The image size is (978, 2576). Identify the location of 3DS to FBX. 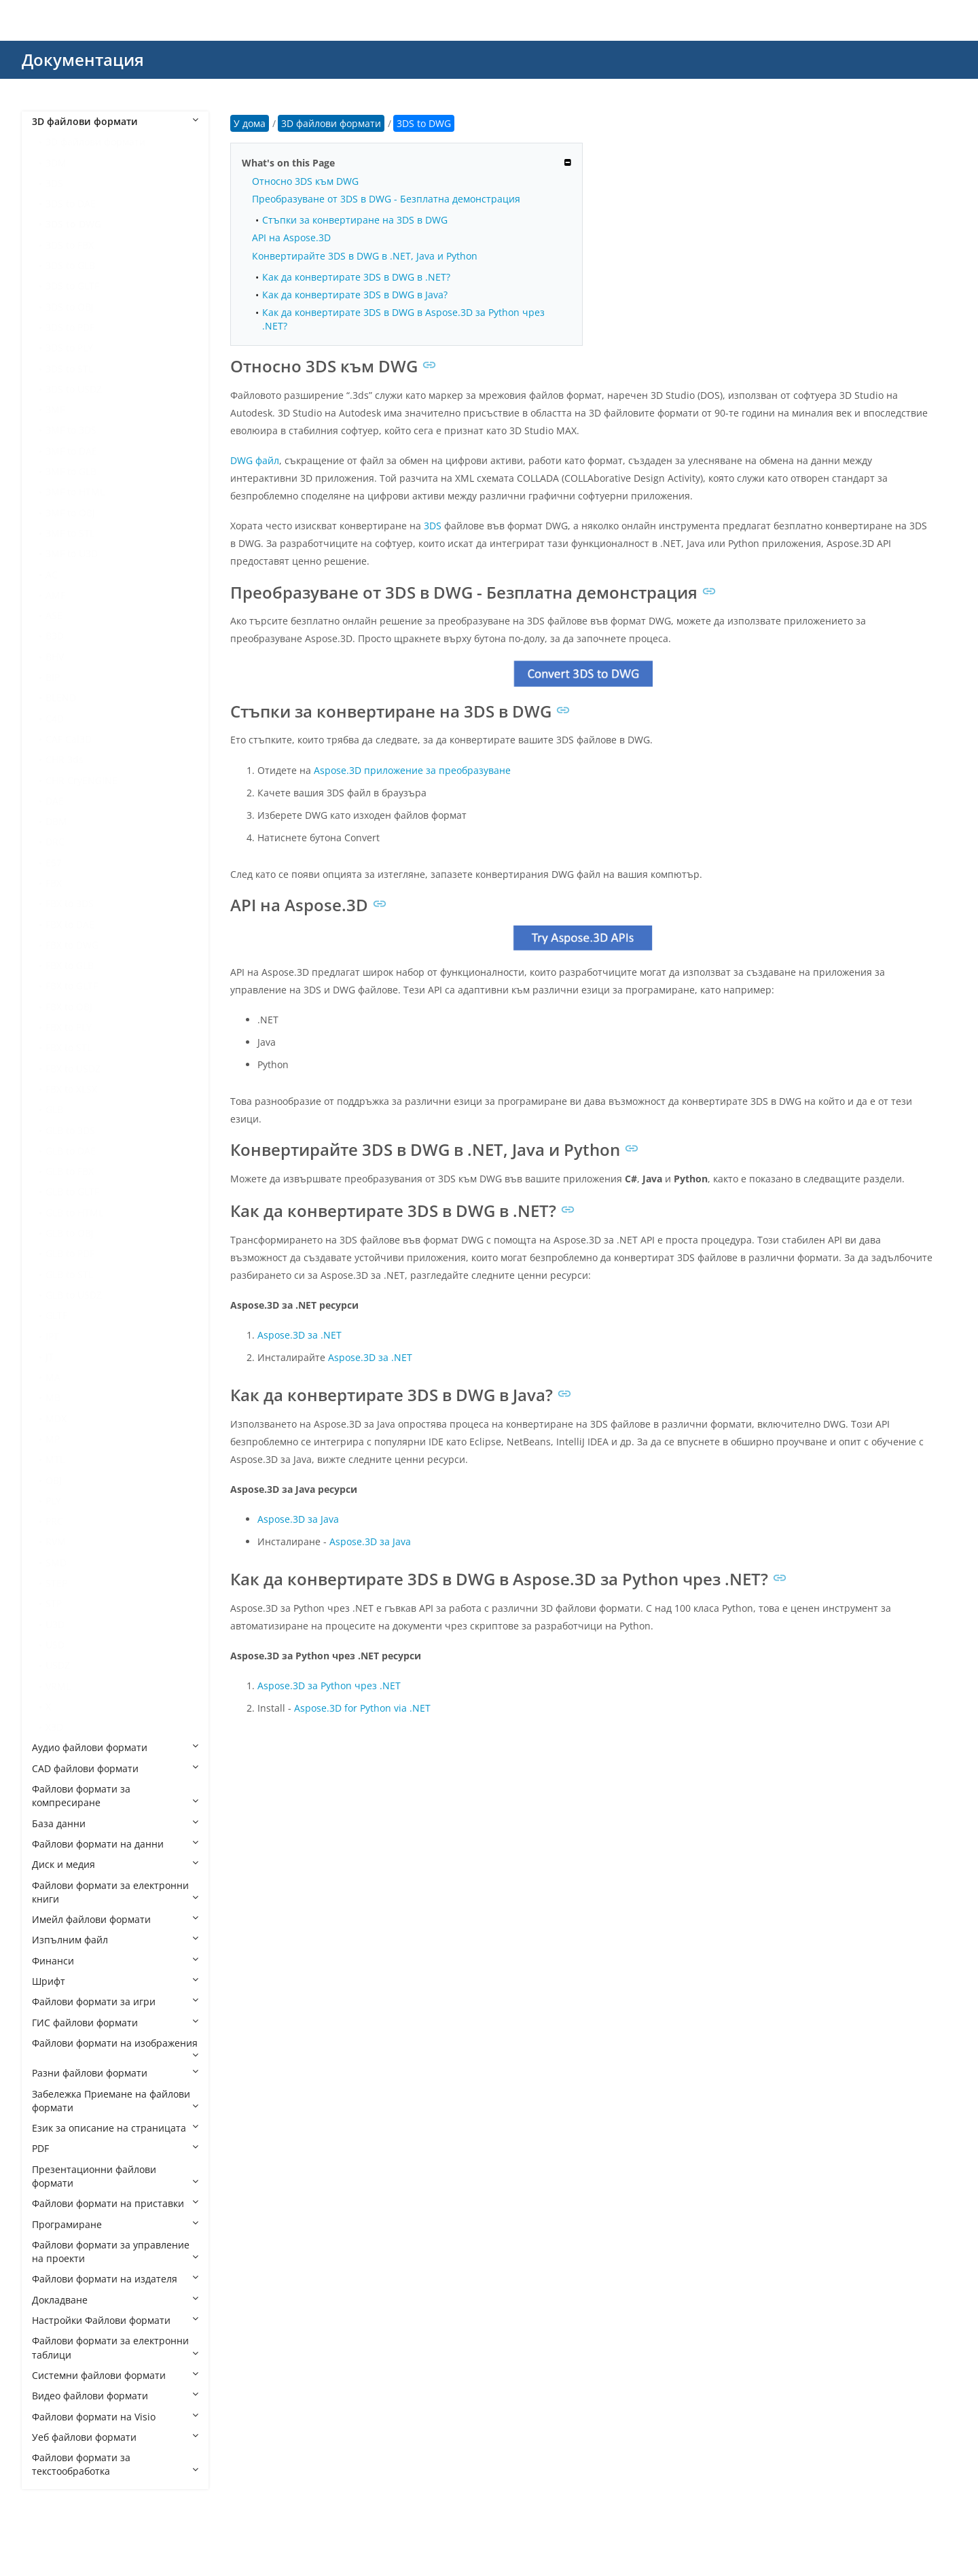
(70, 245).